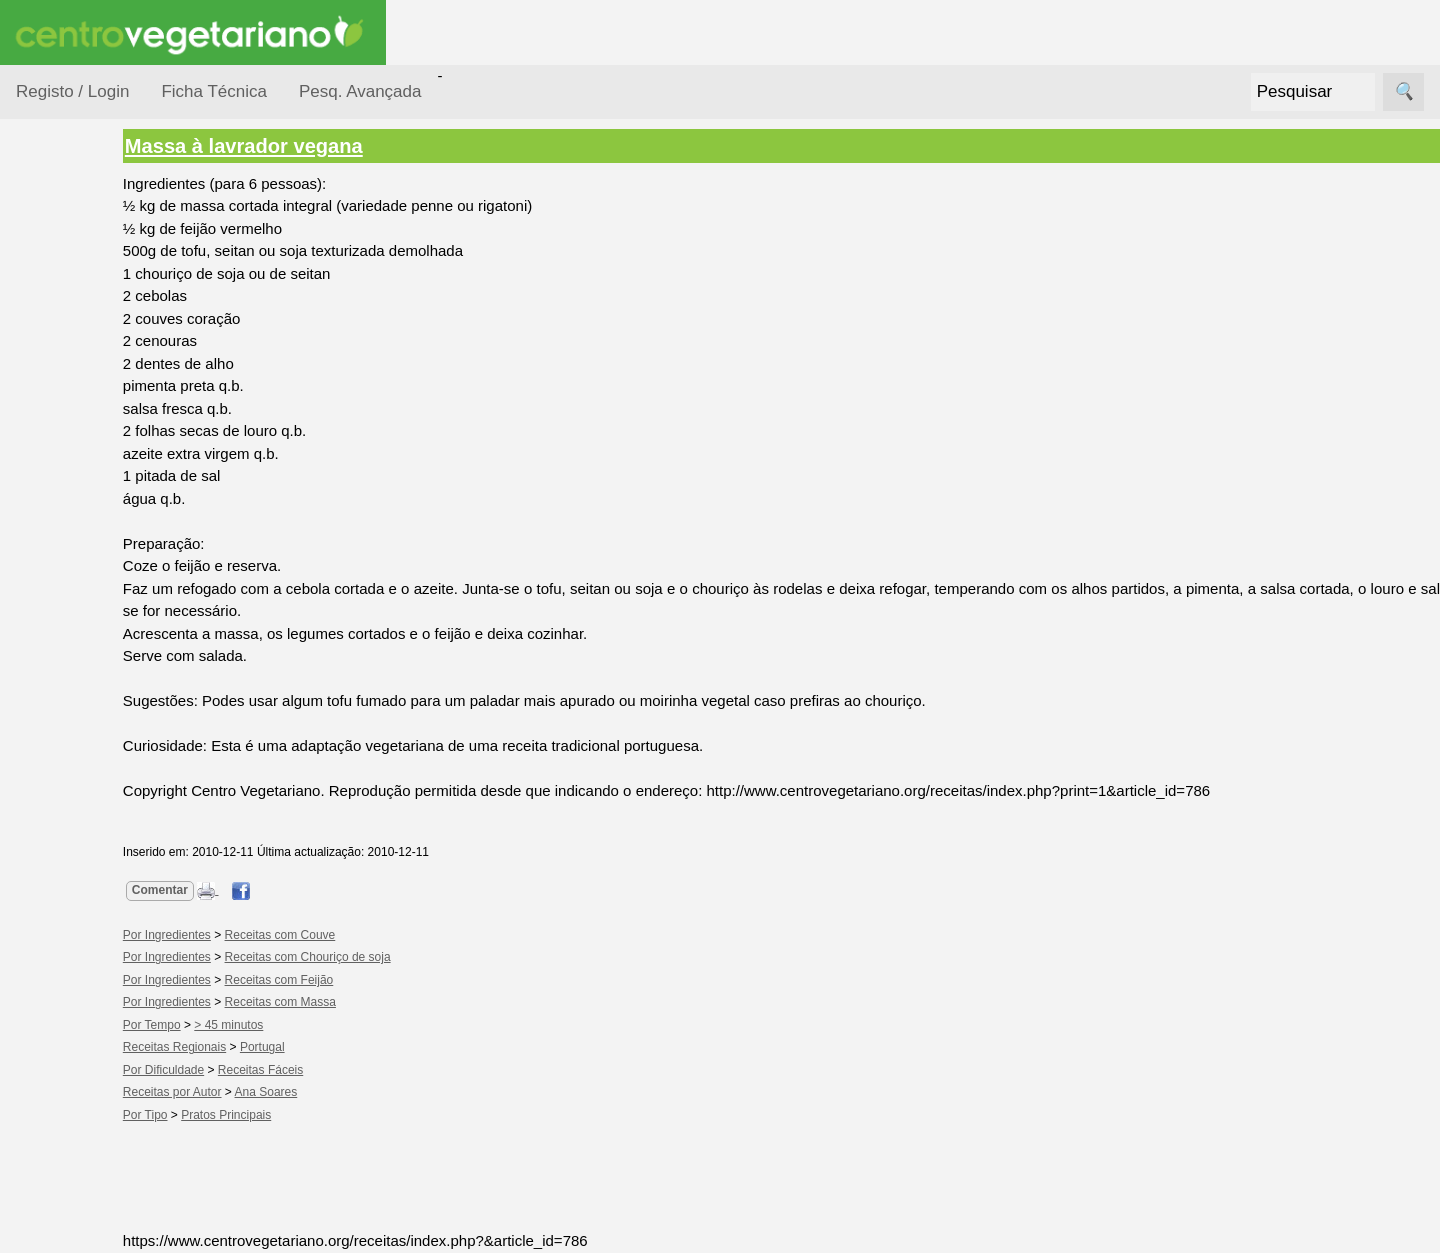 This screenshot has width=1440, height=1253. Describe the element at coordinates (72, 91) in the screenshot. I see `Registo / Login` at that location.